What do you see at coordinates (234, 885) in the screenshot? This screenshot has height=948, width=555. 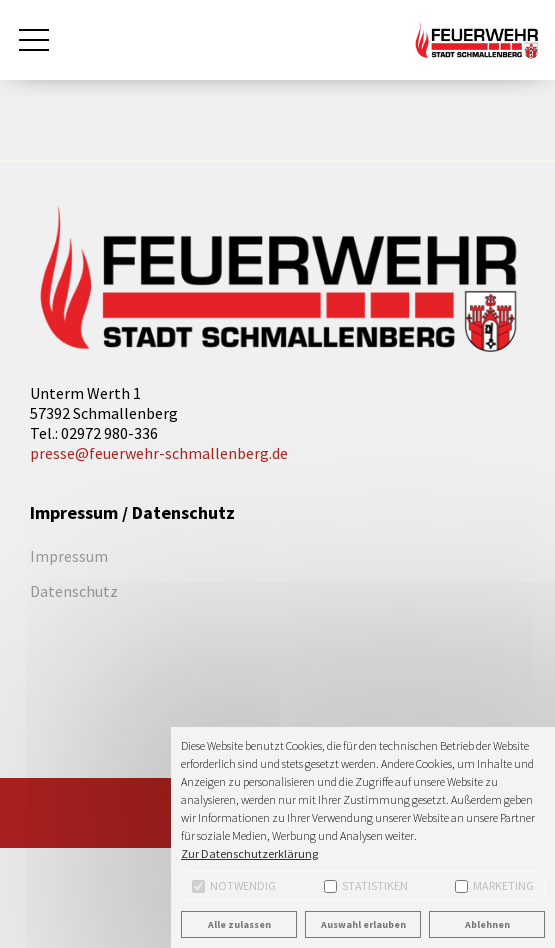 I see `Notwendig` at bounding box center [234, 885].